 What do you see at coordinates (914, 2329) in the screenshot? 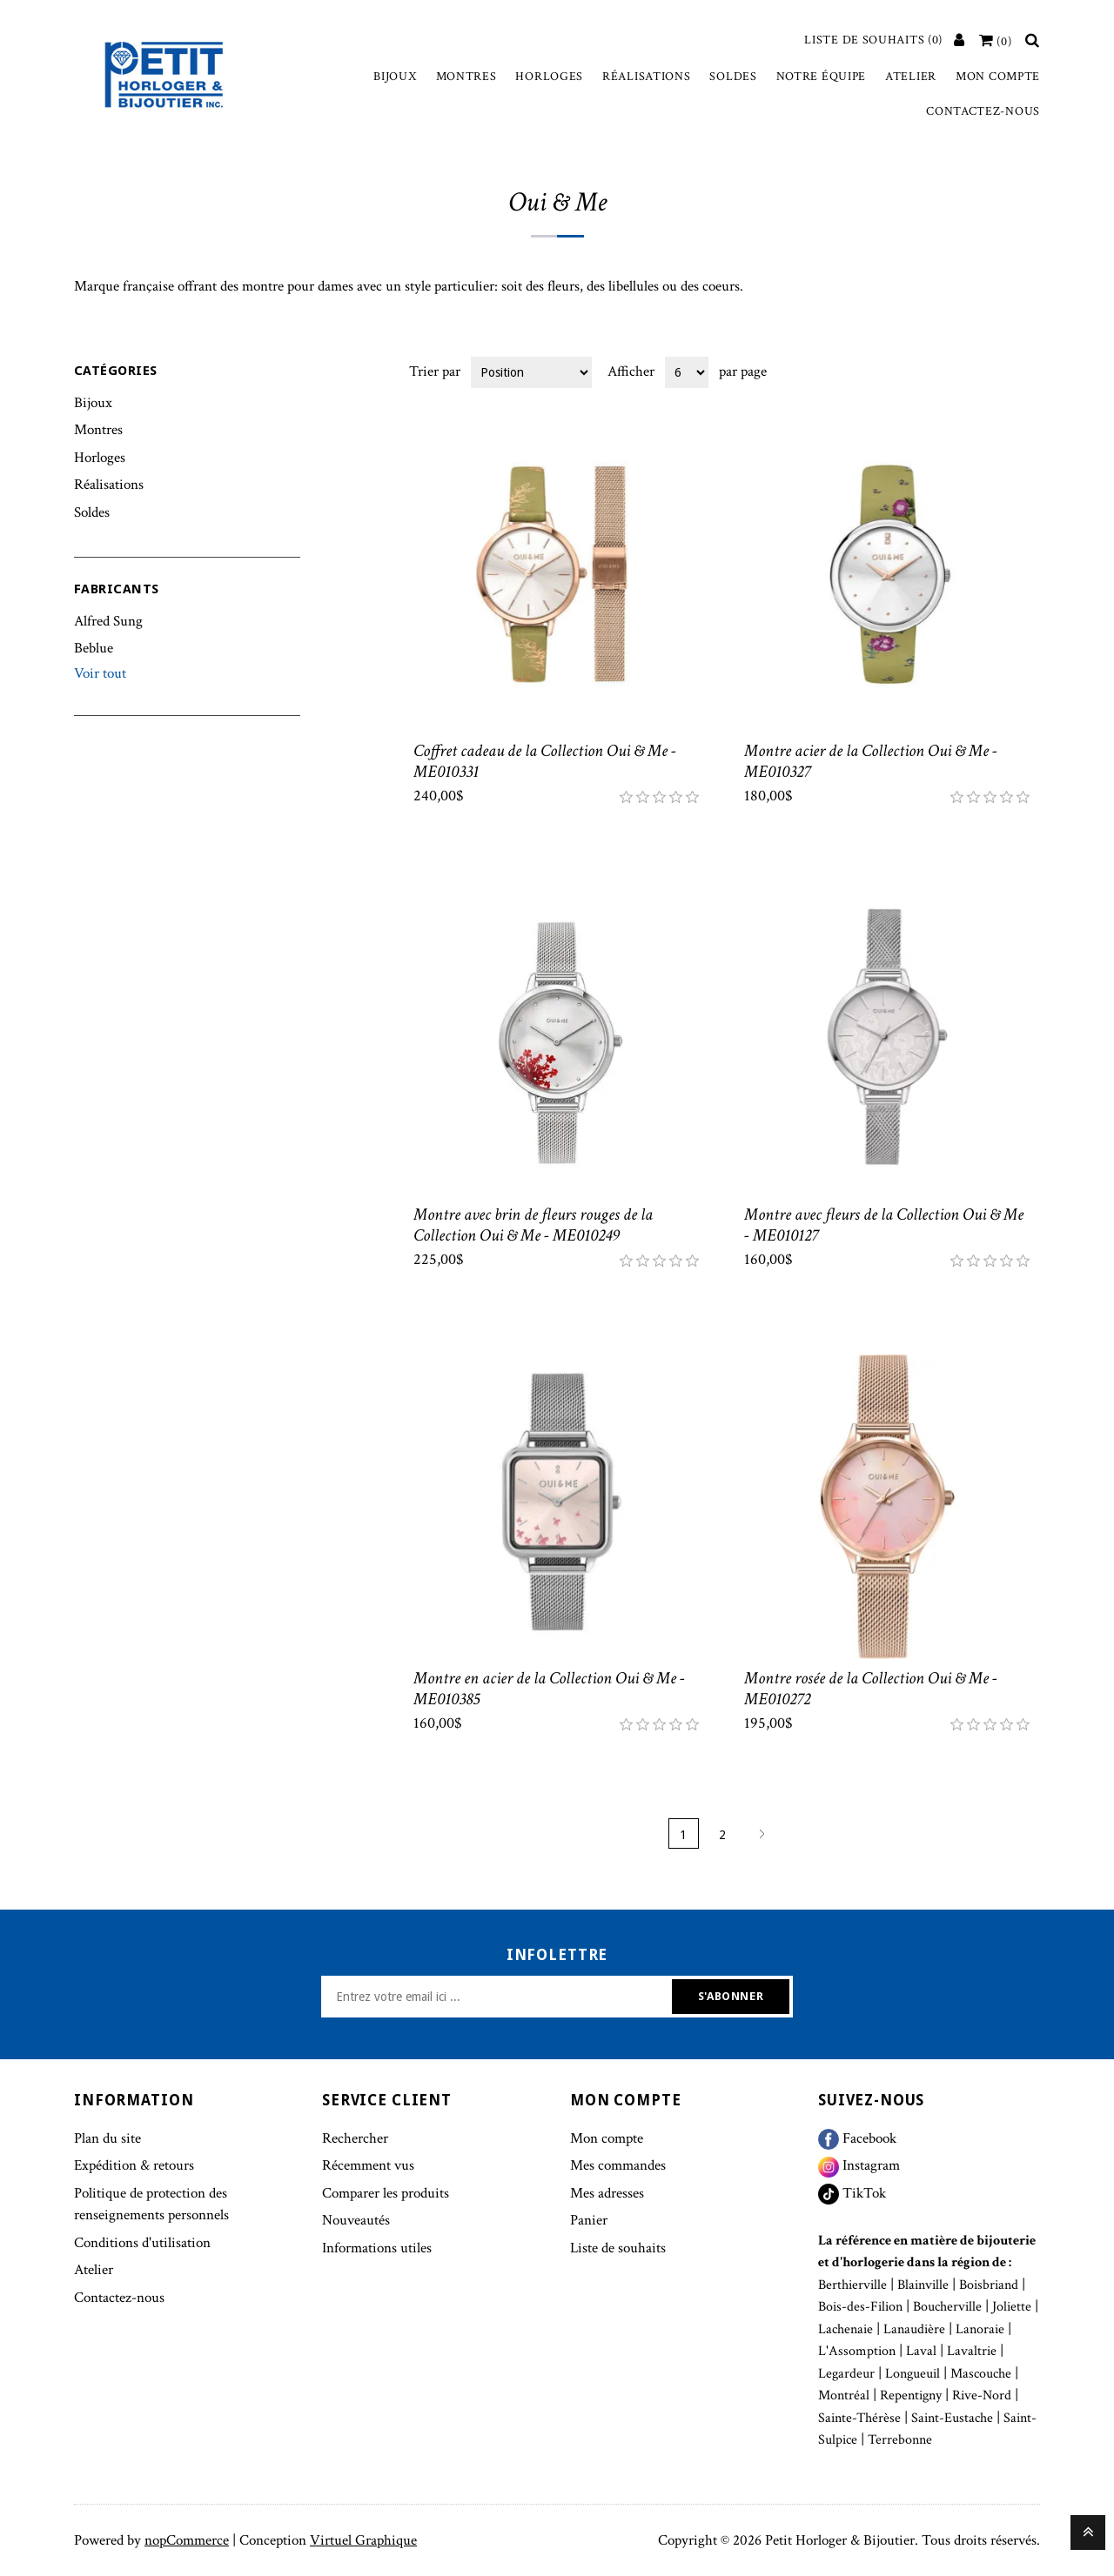
I see `Lanaudière` at bounding box center [914, 2329].